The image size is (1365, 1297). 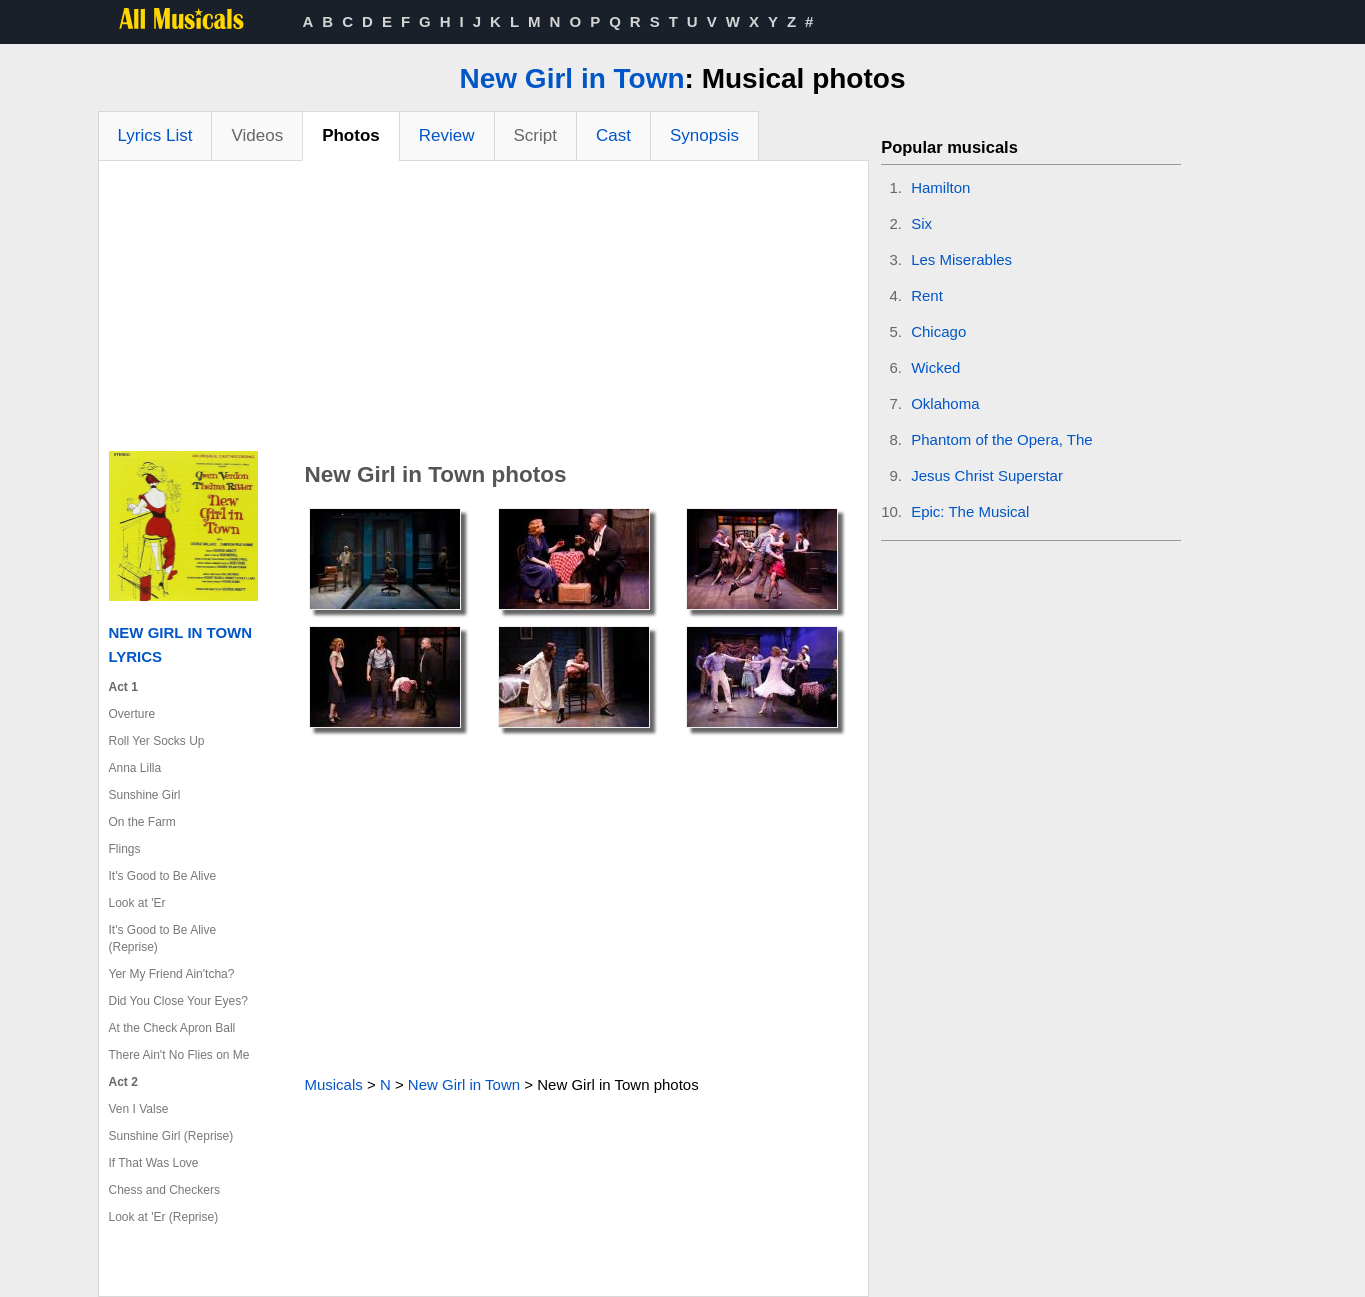 I want to click on Videos, so click(x=257, y=135).